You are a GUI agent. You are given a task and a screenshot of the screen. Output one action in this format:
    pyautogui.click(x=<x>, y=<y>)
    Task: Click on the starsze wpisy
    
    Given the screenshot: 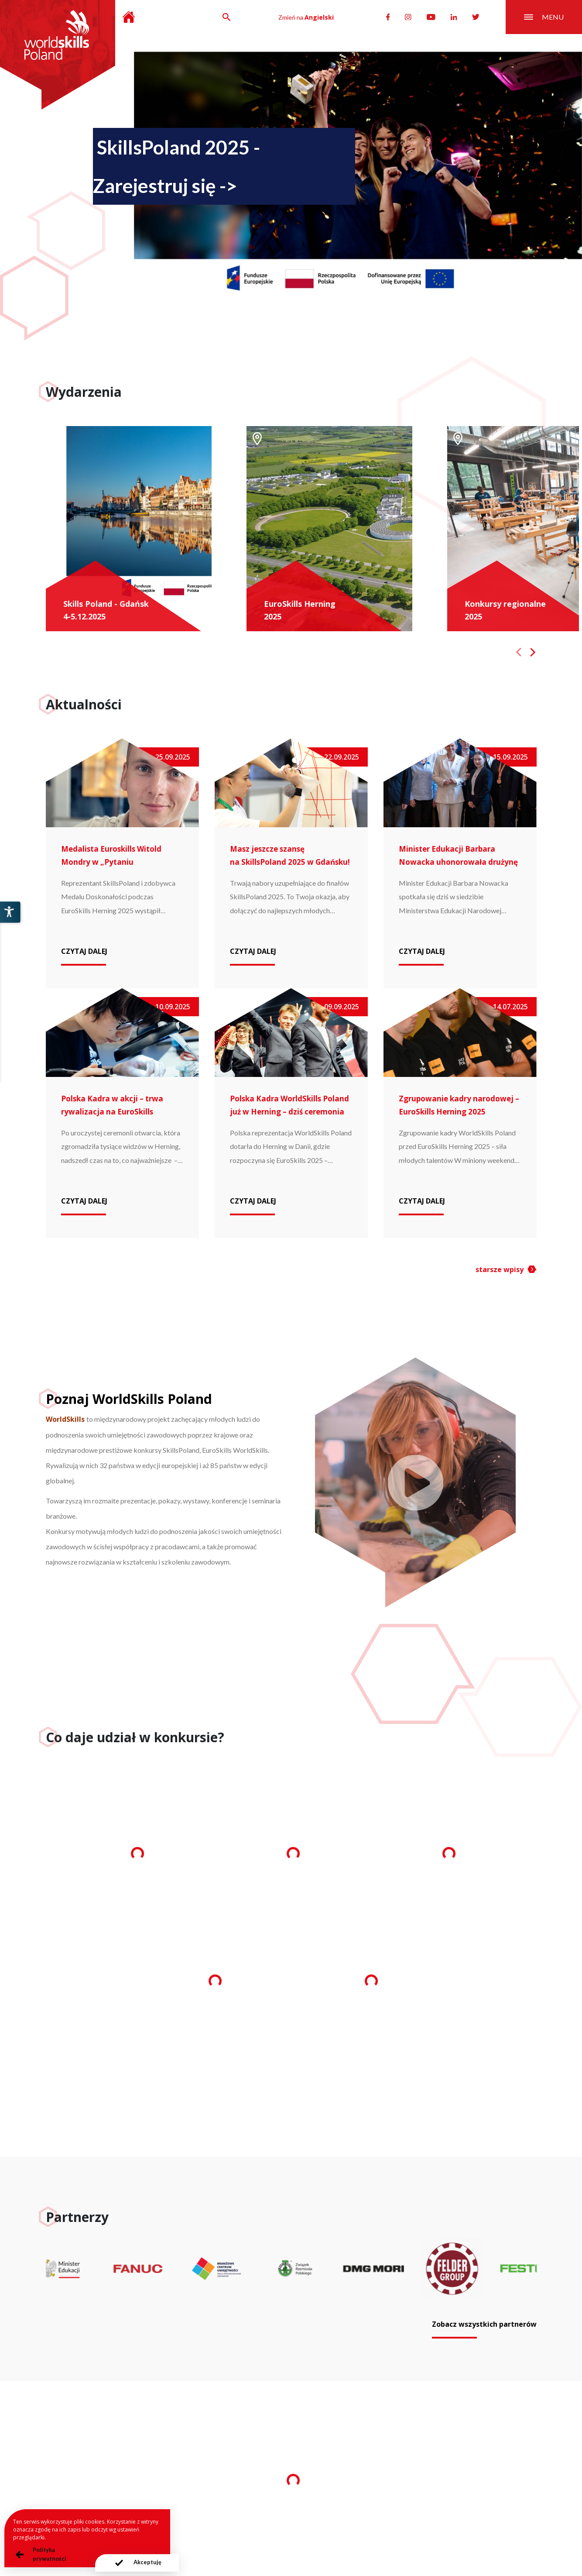 What is the action you would take?
    pyautogui.click(x=500, y=1269)
    